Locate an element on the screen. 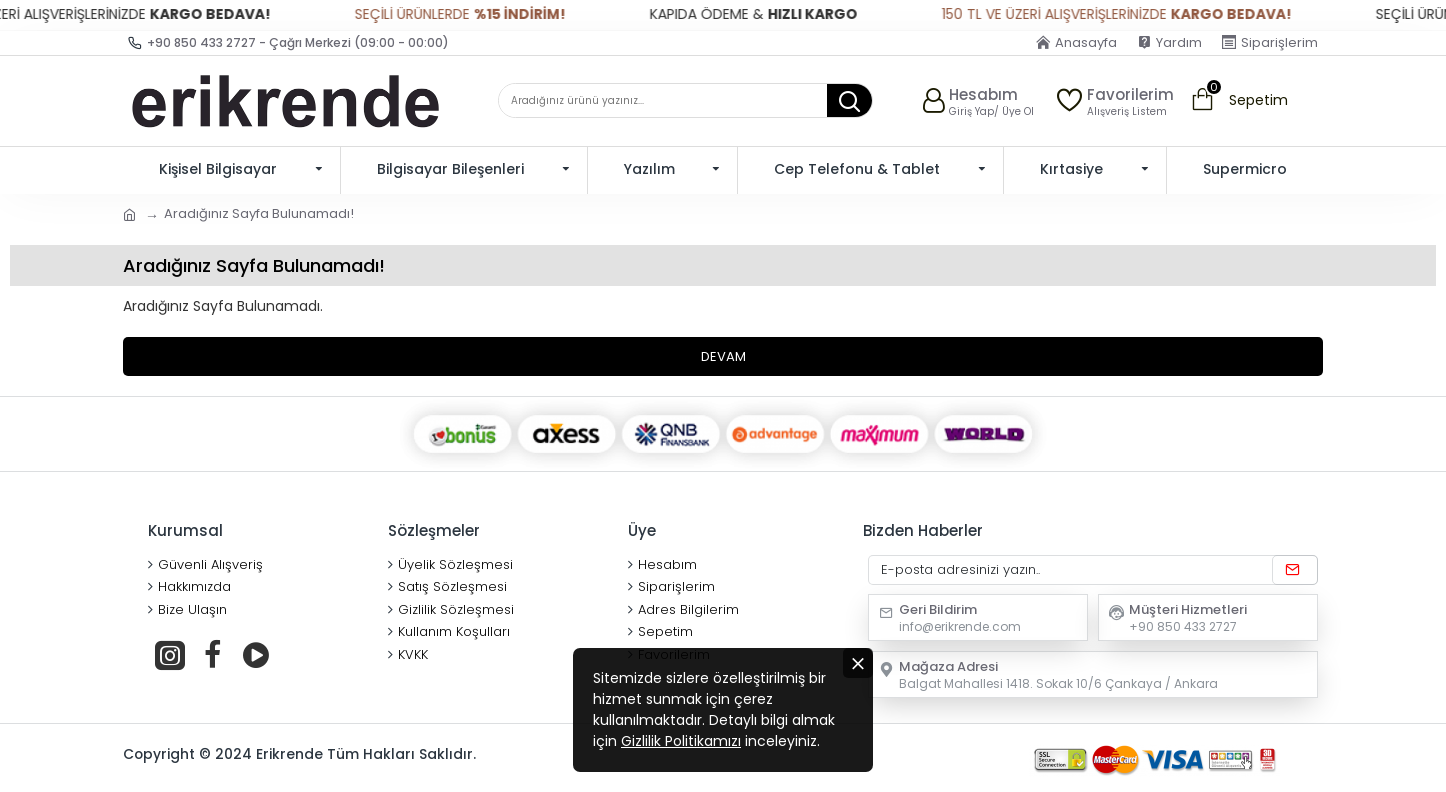 Image resolution: width=1446 pixels, height=792 pixels. Gizlilik Politikamızı is located at coordinates (681, 741).